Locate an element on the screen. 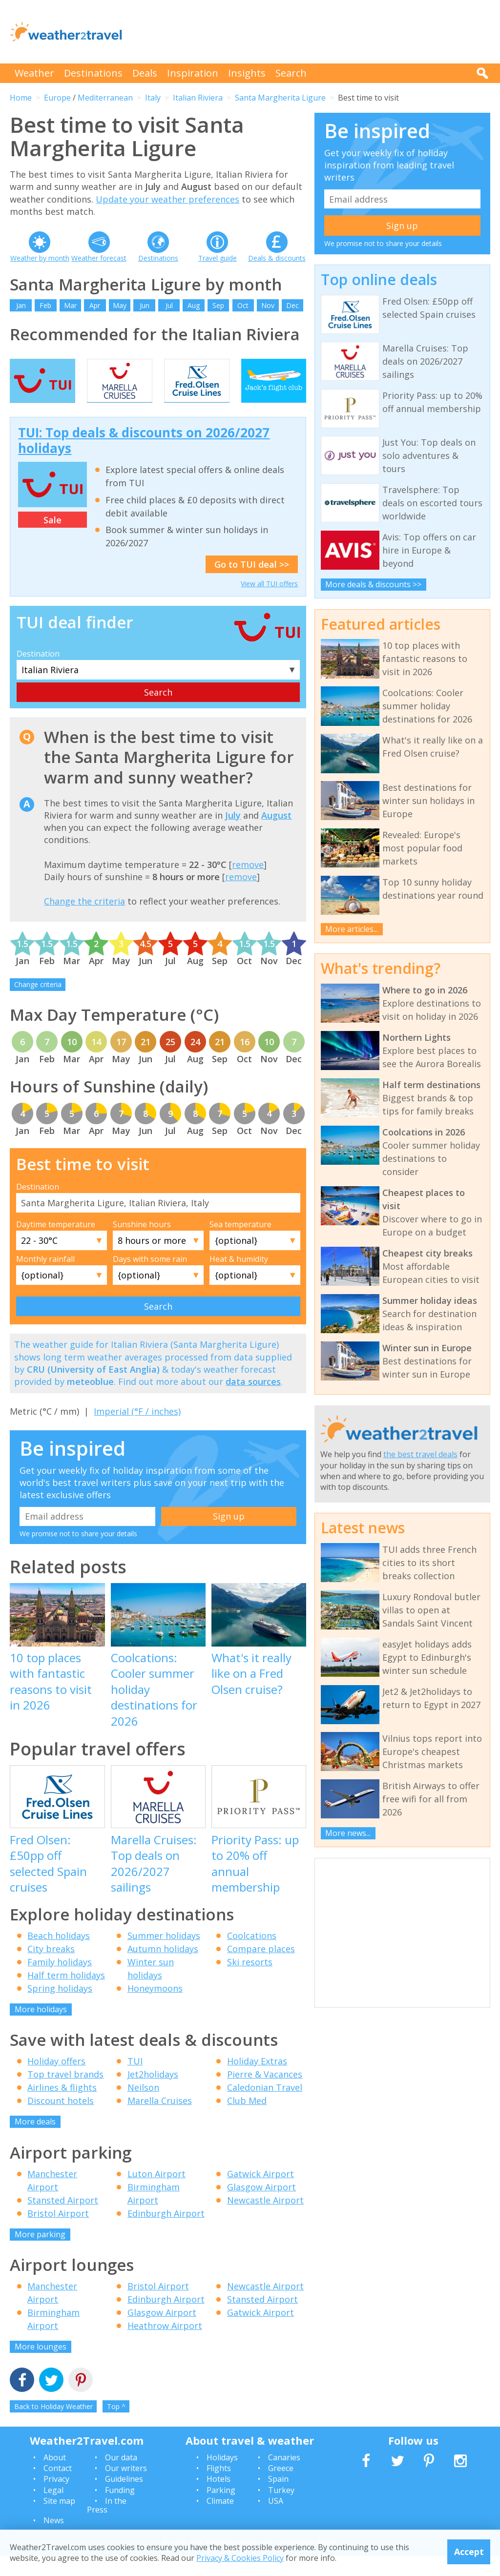 This screenshot has height=2576, width=500. Weather forecast is located at coordinates (98, 258).